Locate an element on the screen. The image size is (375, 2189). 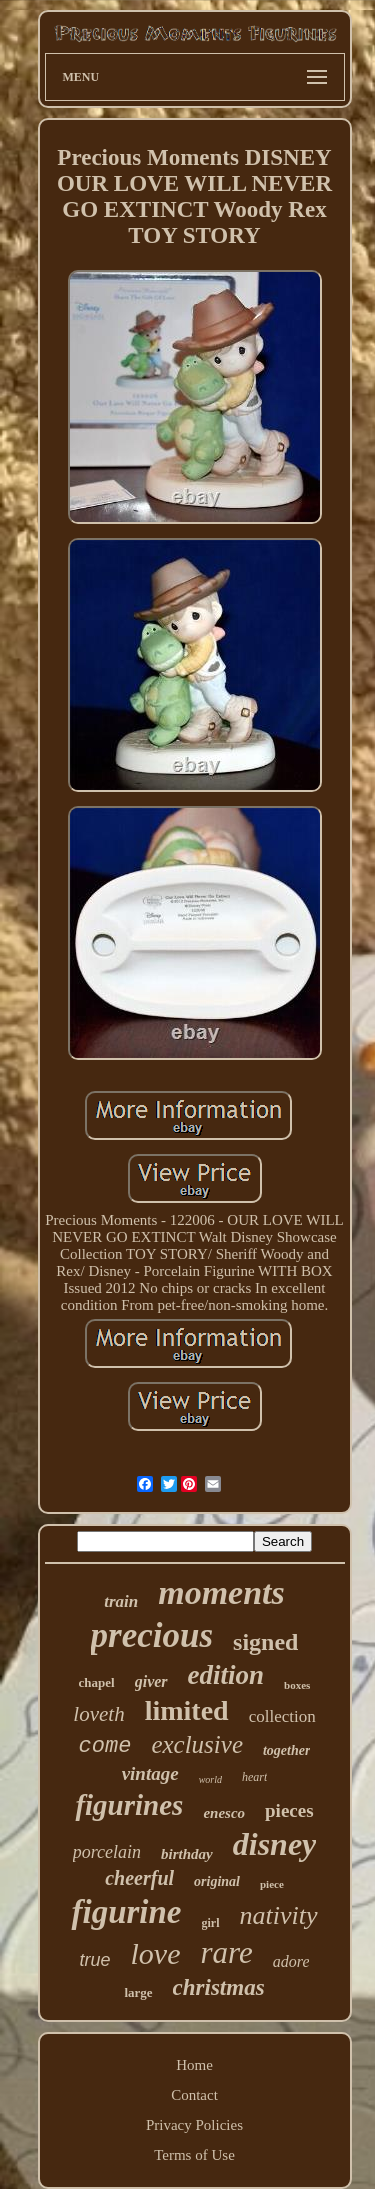
world is located at coordinates (210, 1779).